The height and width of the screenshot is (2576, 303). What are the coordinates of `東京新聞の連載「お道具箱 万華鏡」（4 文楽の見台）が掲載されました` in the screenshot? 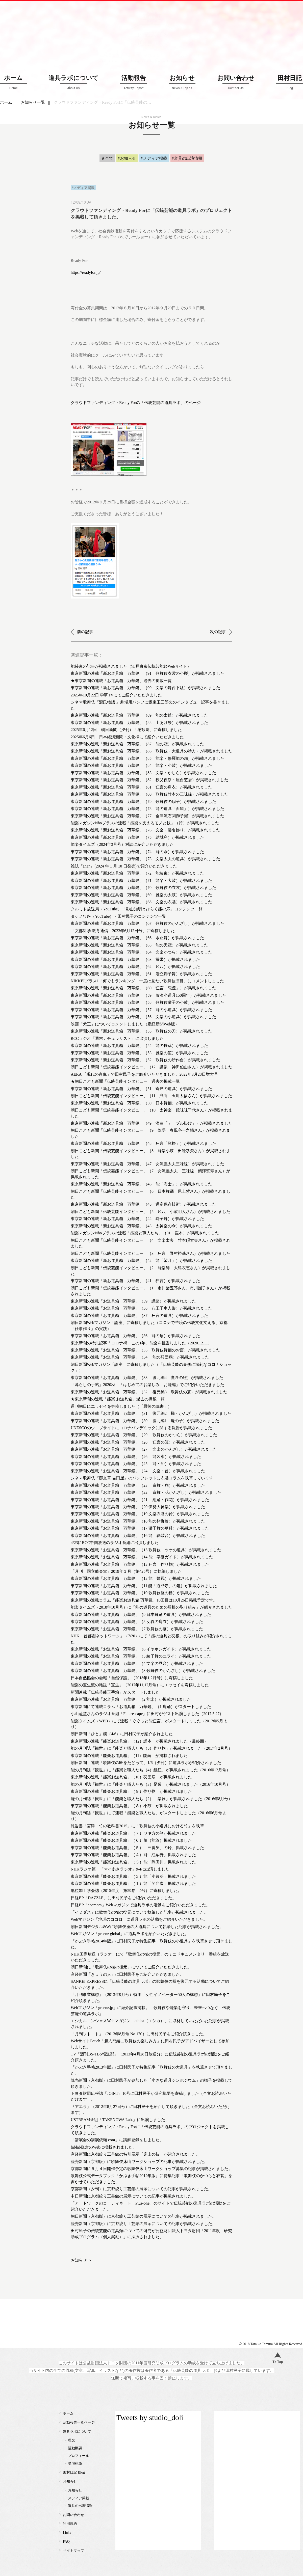 It's located at (137, 1663).